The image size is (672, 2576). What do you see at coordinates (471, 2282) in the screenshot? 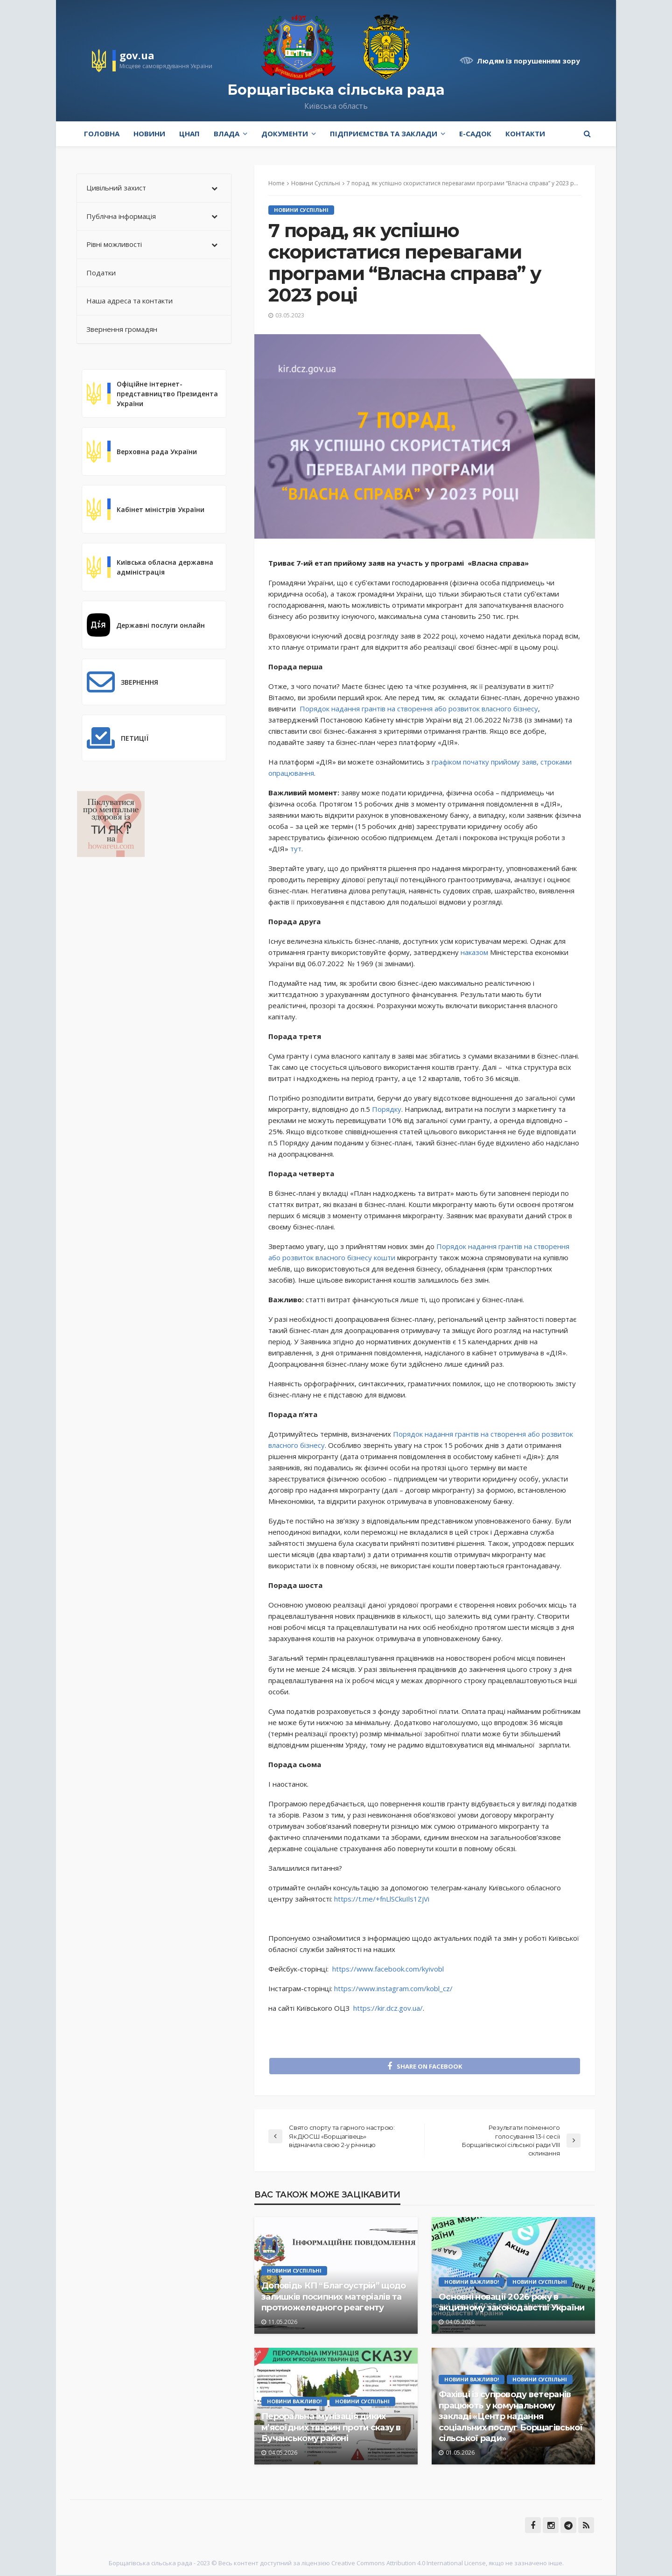
I see `Новини Важливо!` at bounding box center [471, 2282].